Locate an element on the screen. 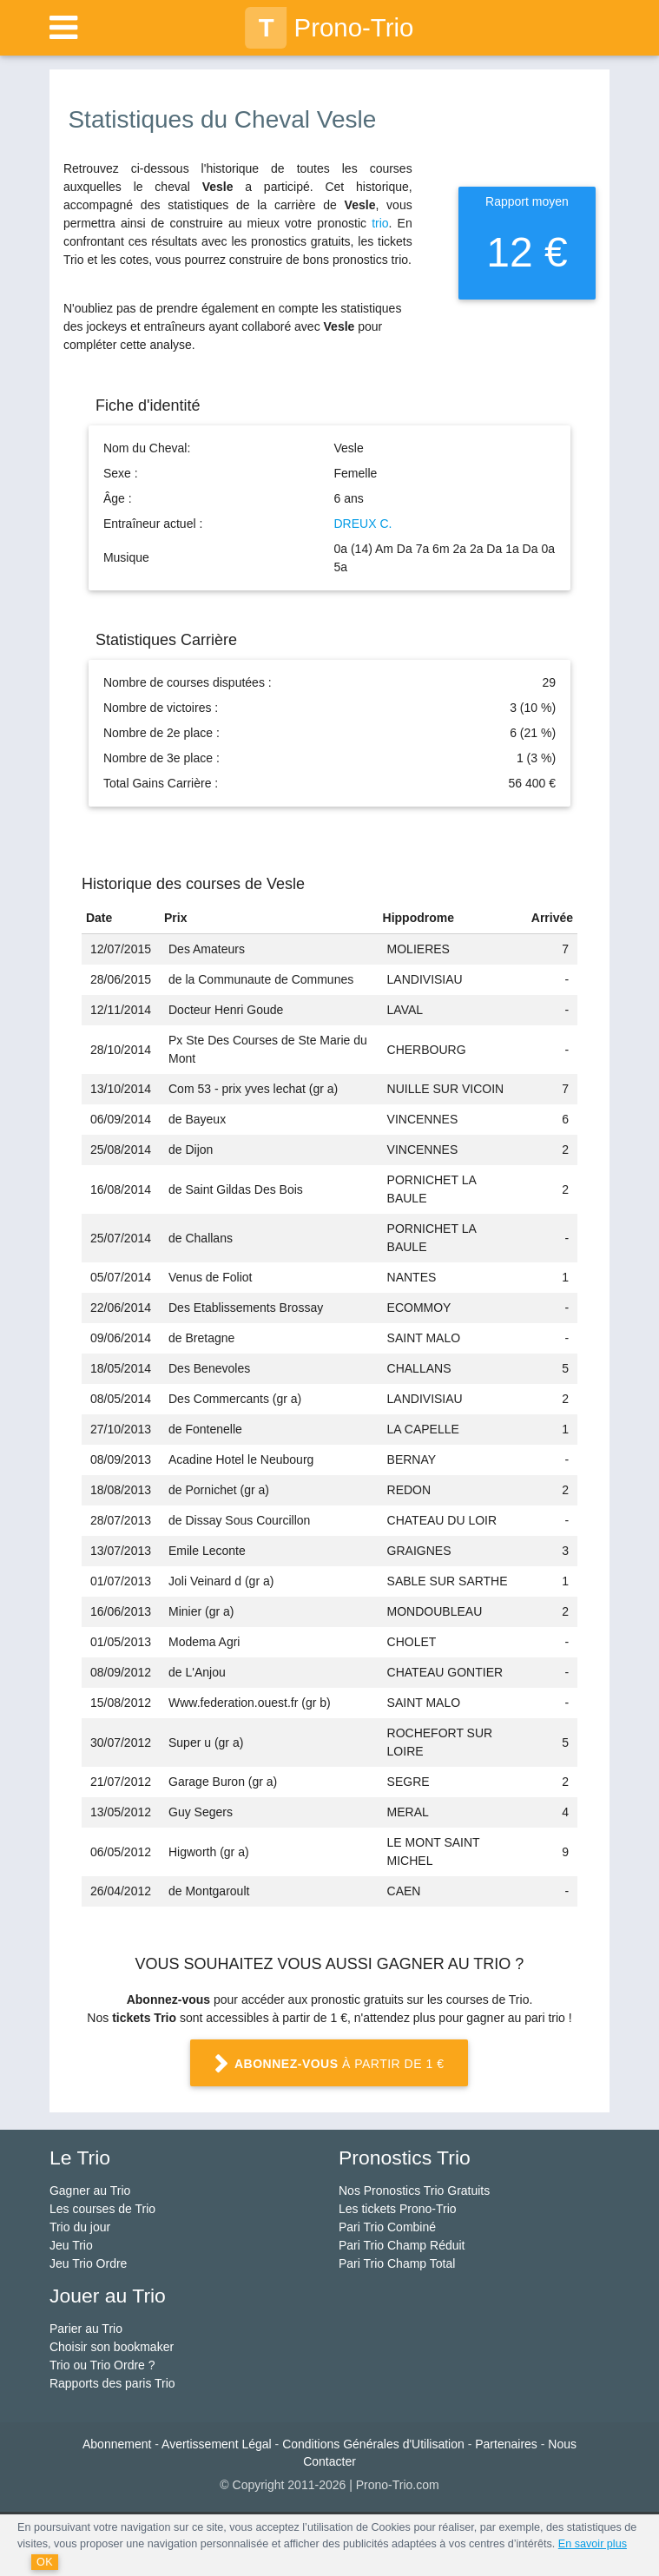 This screenshot has height=2576, width=659. Partenaires is located at coordinates (506, 2444).